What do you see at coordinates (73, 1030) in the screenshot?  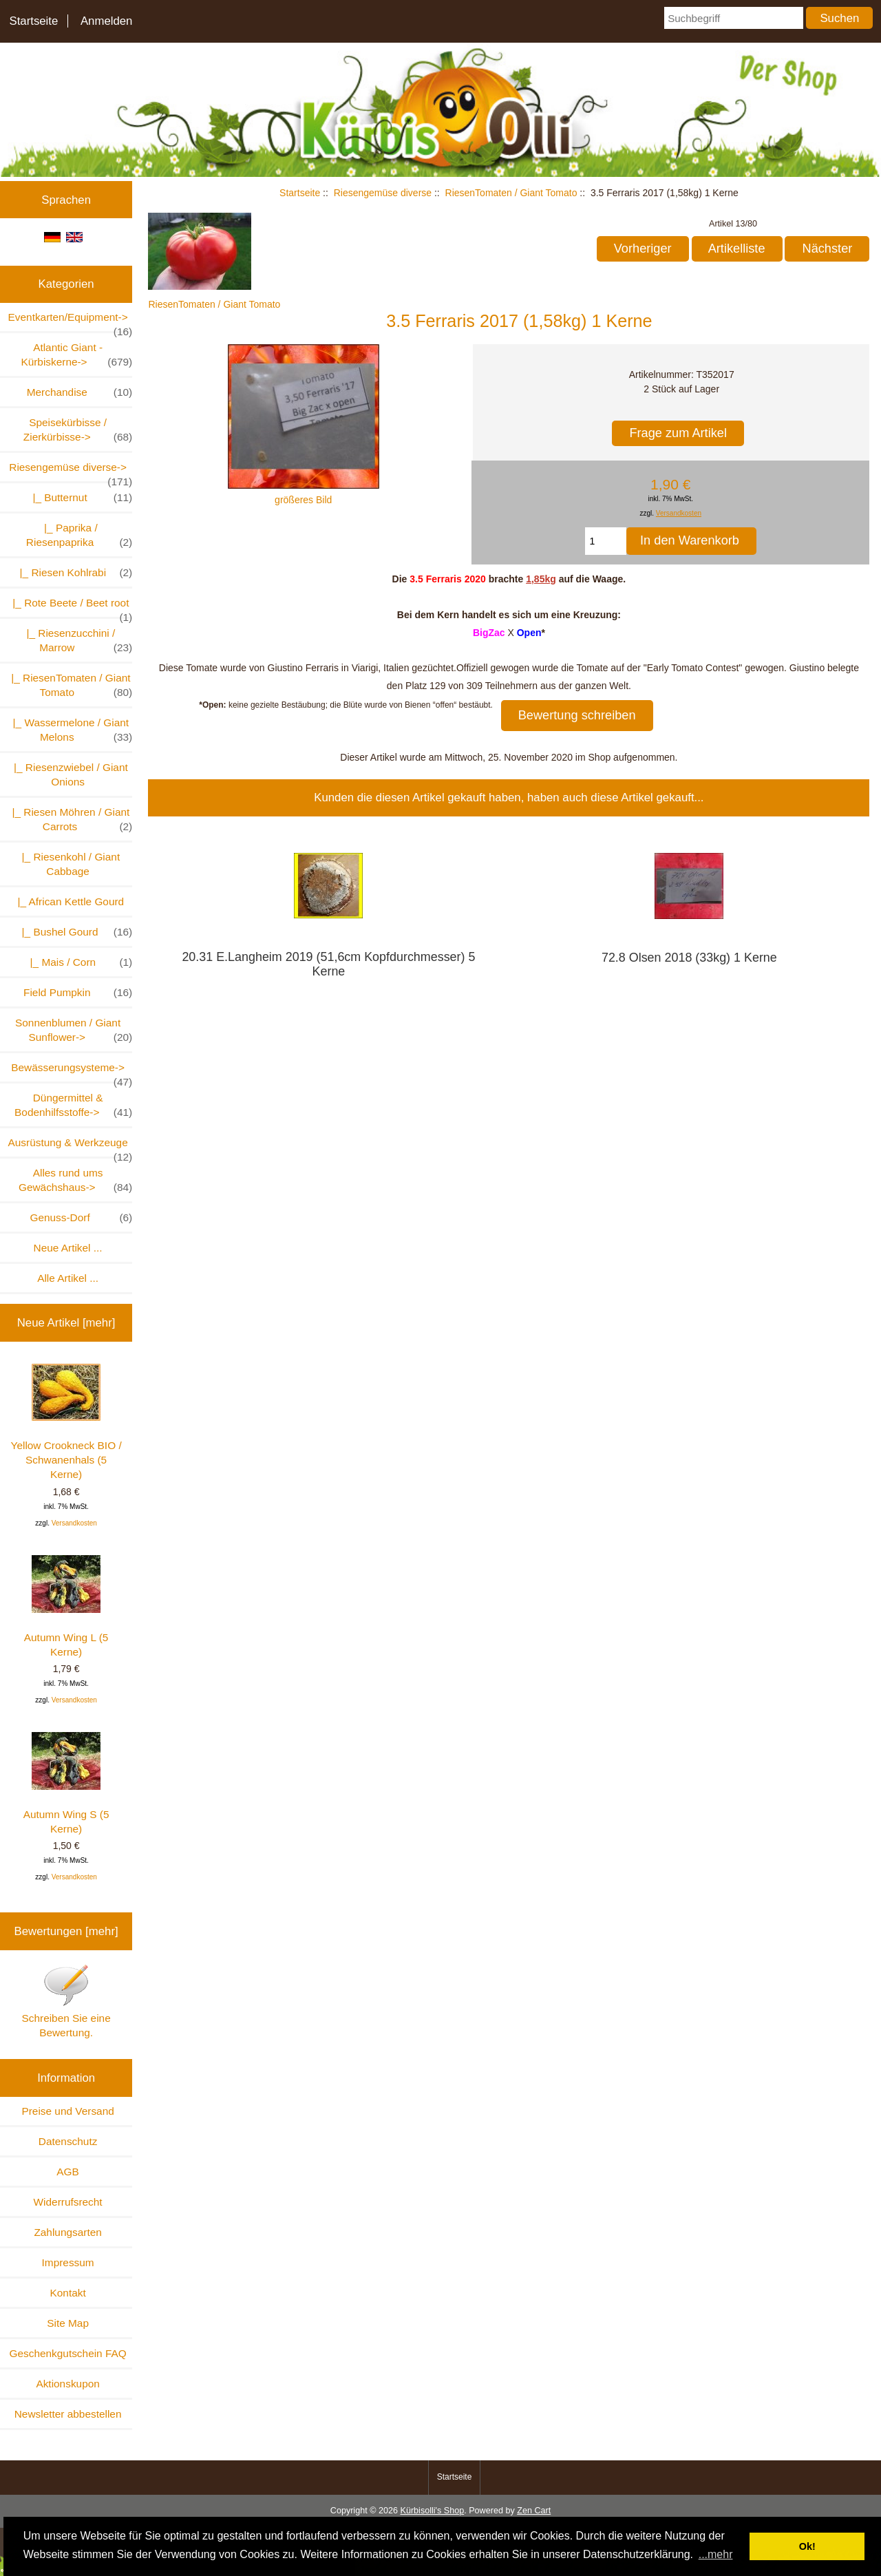 I see `Sonnenblumen / Giant Sunflower->` at bounding box center [73, 1030].